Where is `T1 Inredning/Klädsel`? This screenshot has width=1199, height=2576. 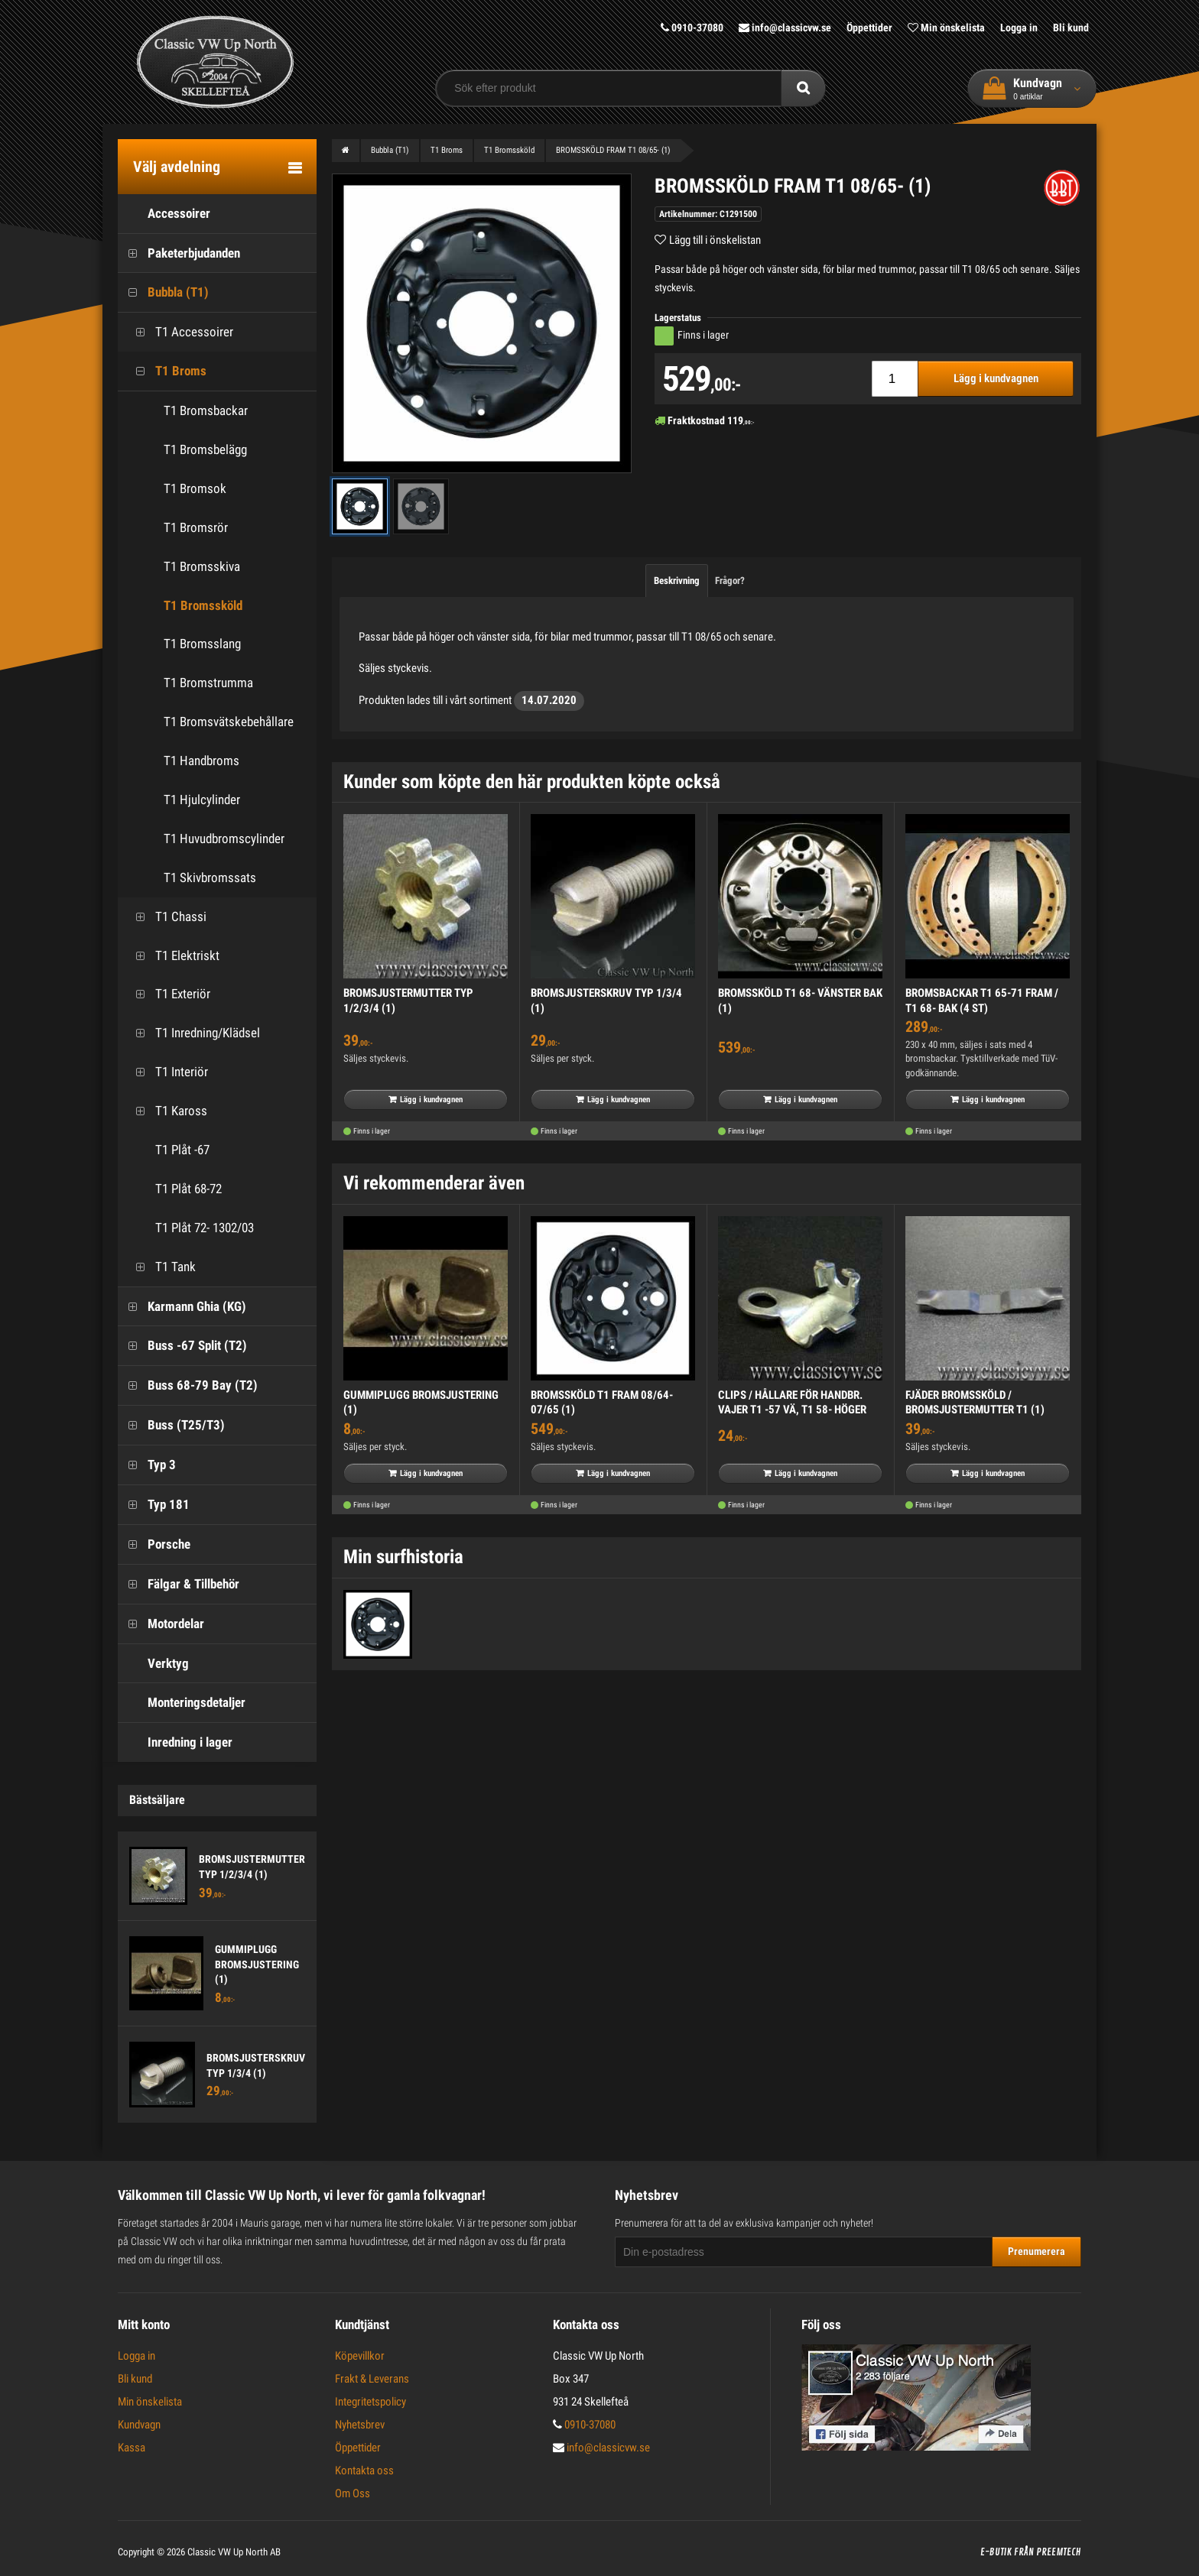 T1 Inredning/Klädsel is located at coordinates (192, 1033).